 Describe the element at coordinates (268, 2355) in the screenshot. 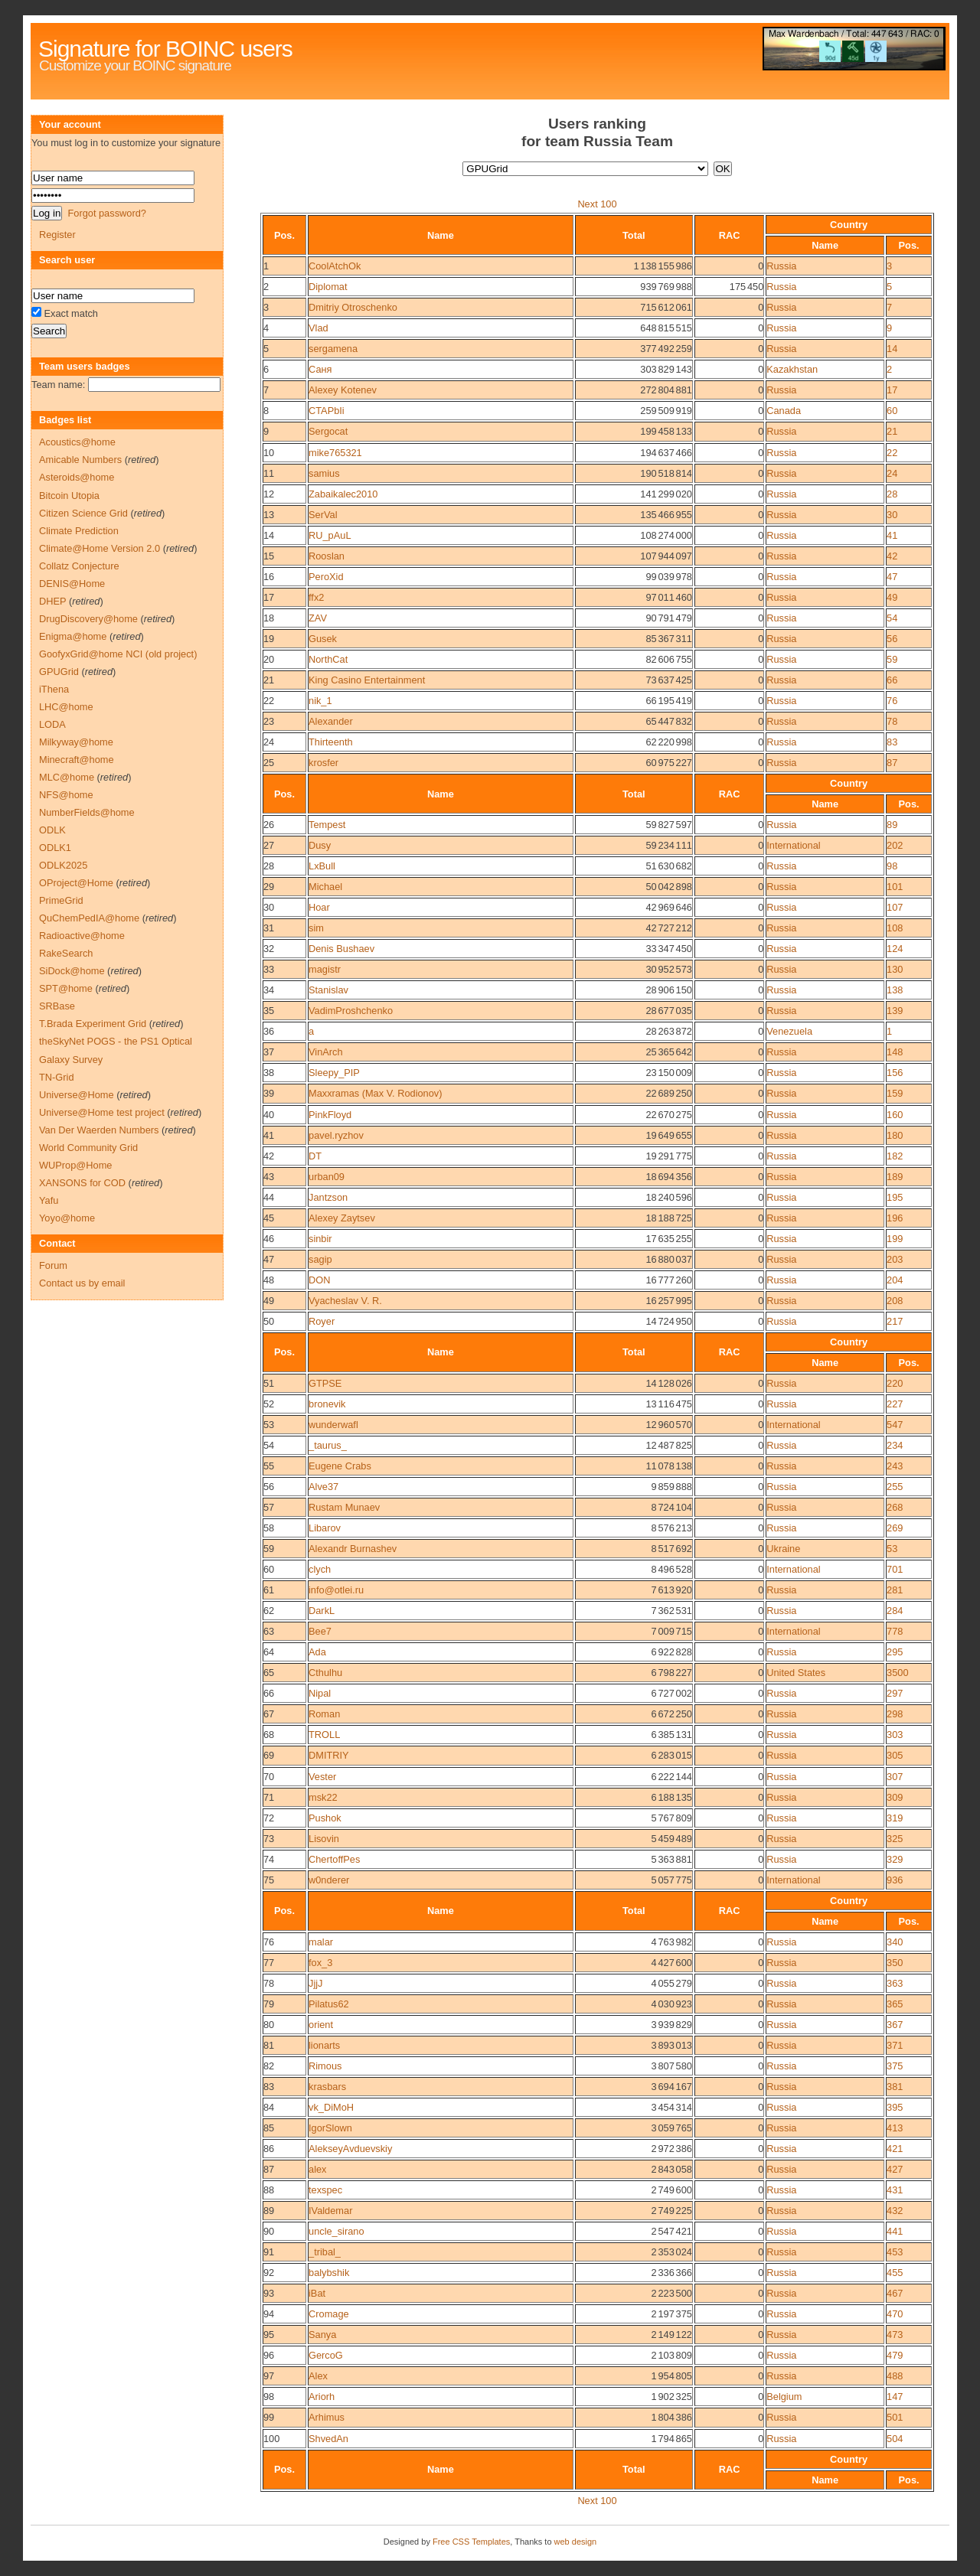

I see `96` at that location.